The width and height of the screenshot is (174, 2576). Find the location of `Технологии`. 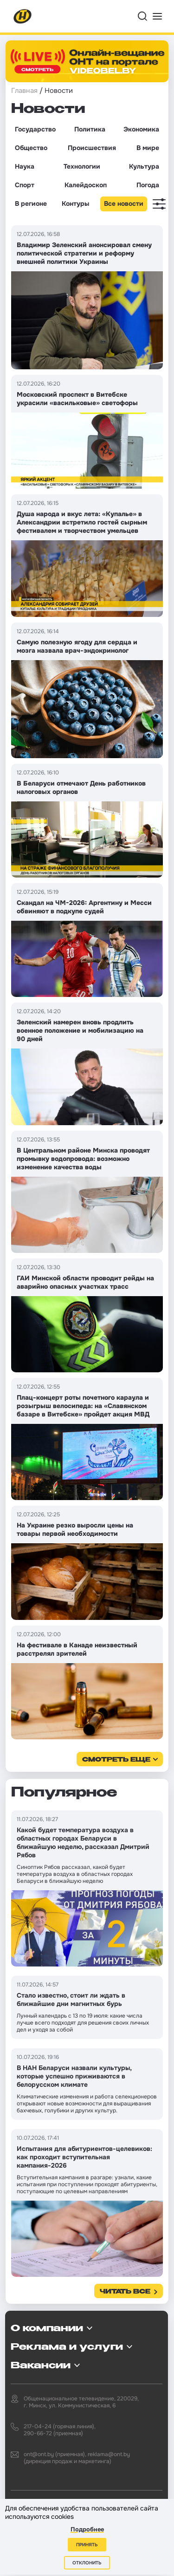

Технологии is located at coordinates (82, 166).